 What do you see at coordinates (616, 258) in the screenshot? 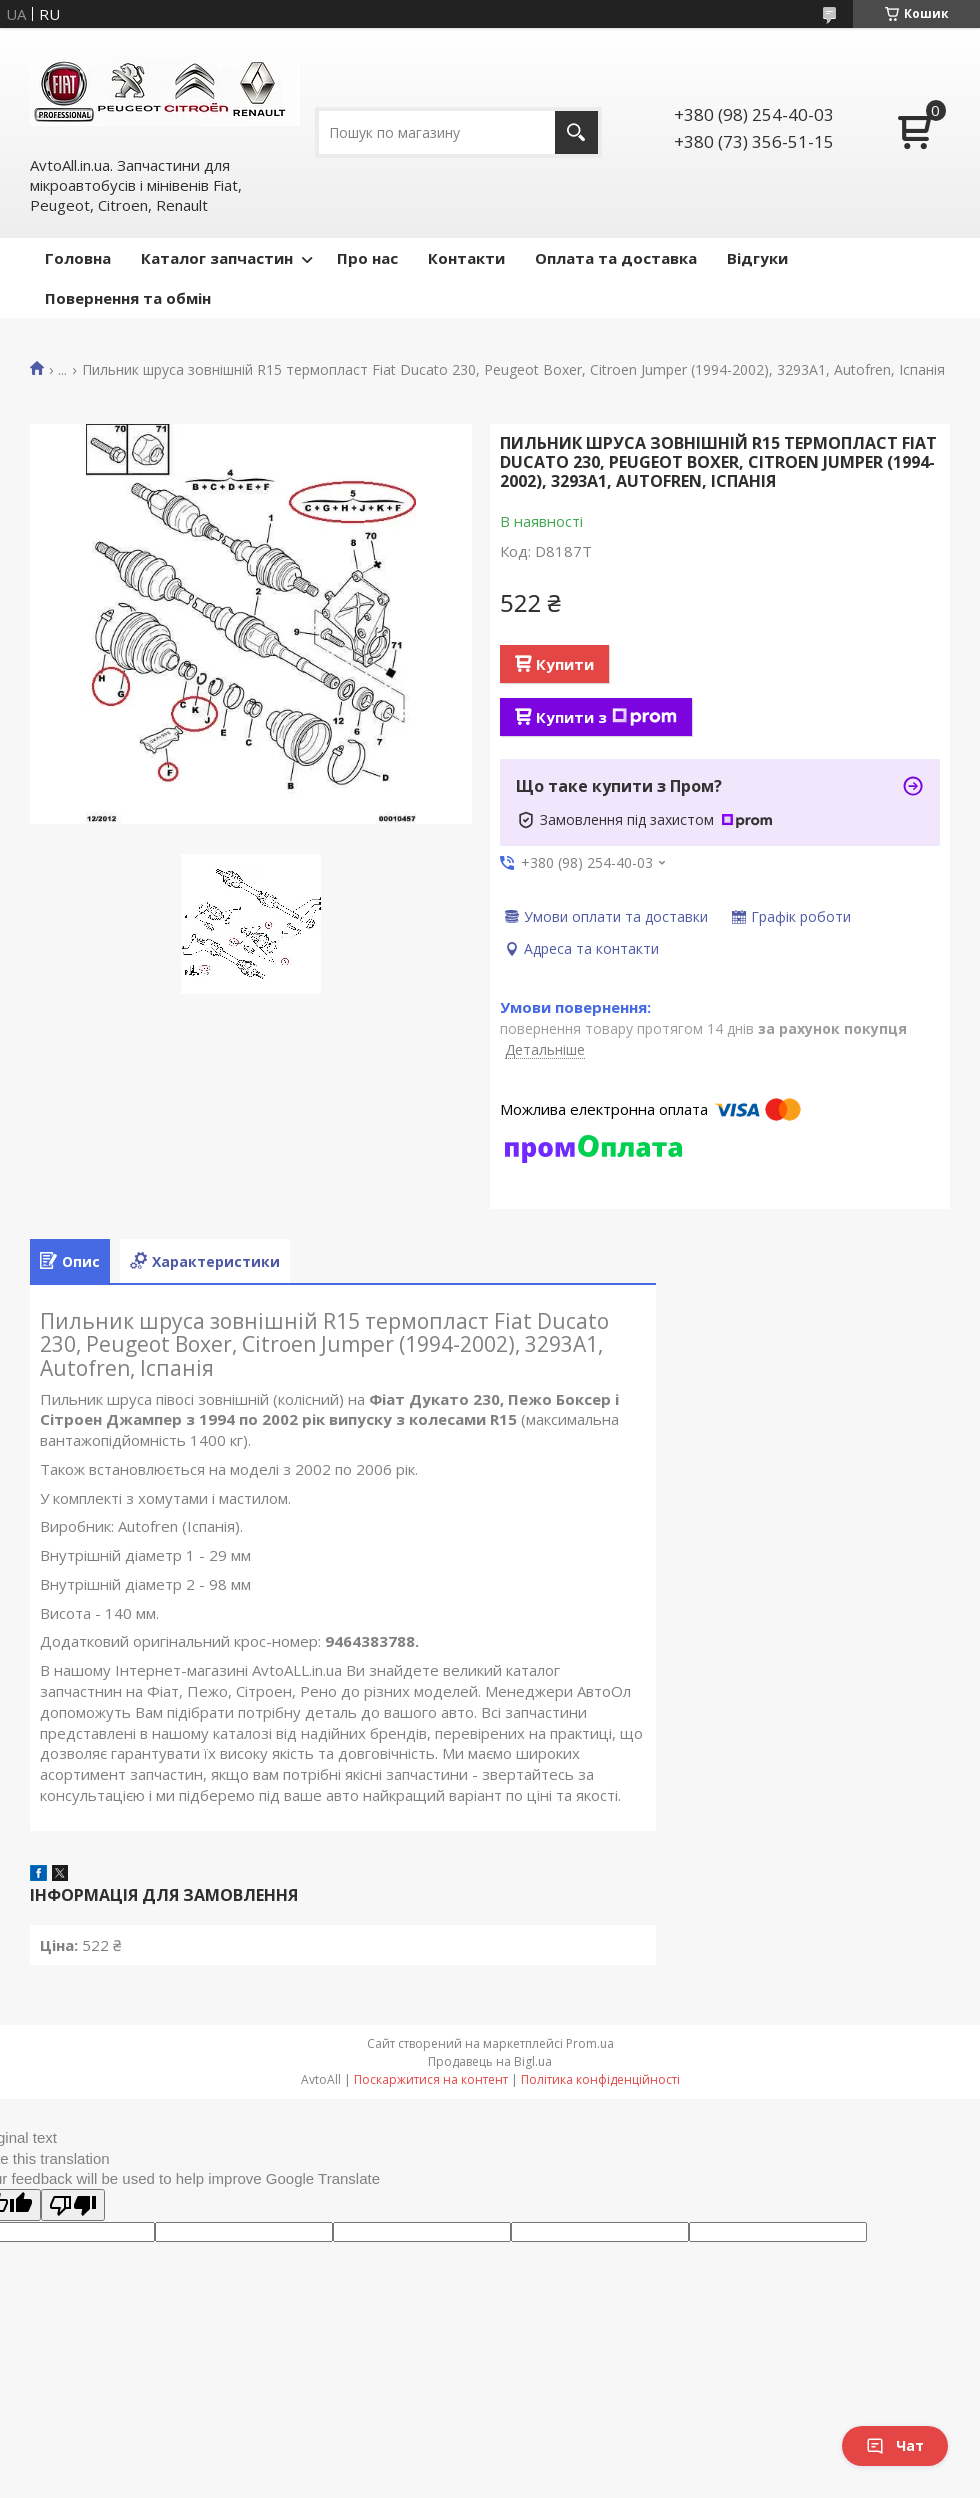
I see `Оплата та доставка` at bounding box center [616, 258].